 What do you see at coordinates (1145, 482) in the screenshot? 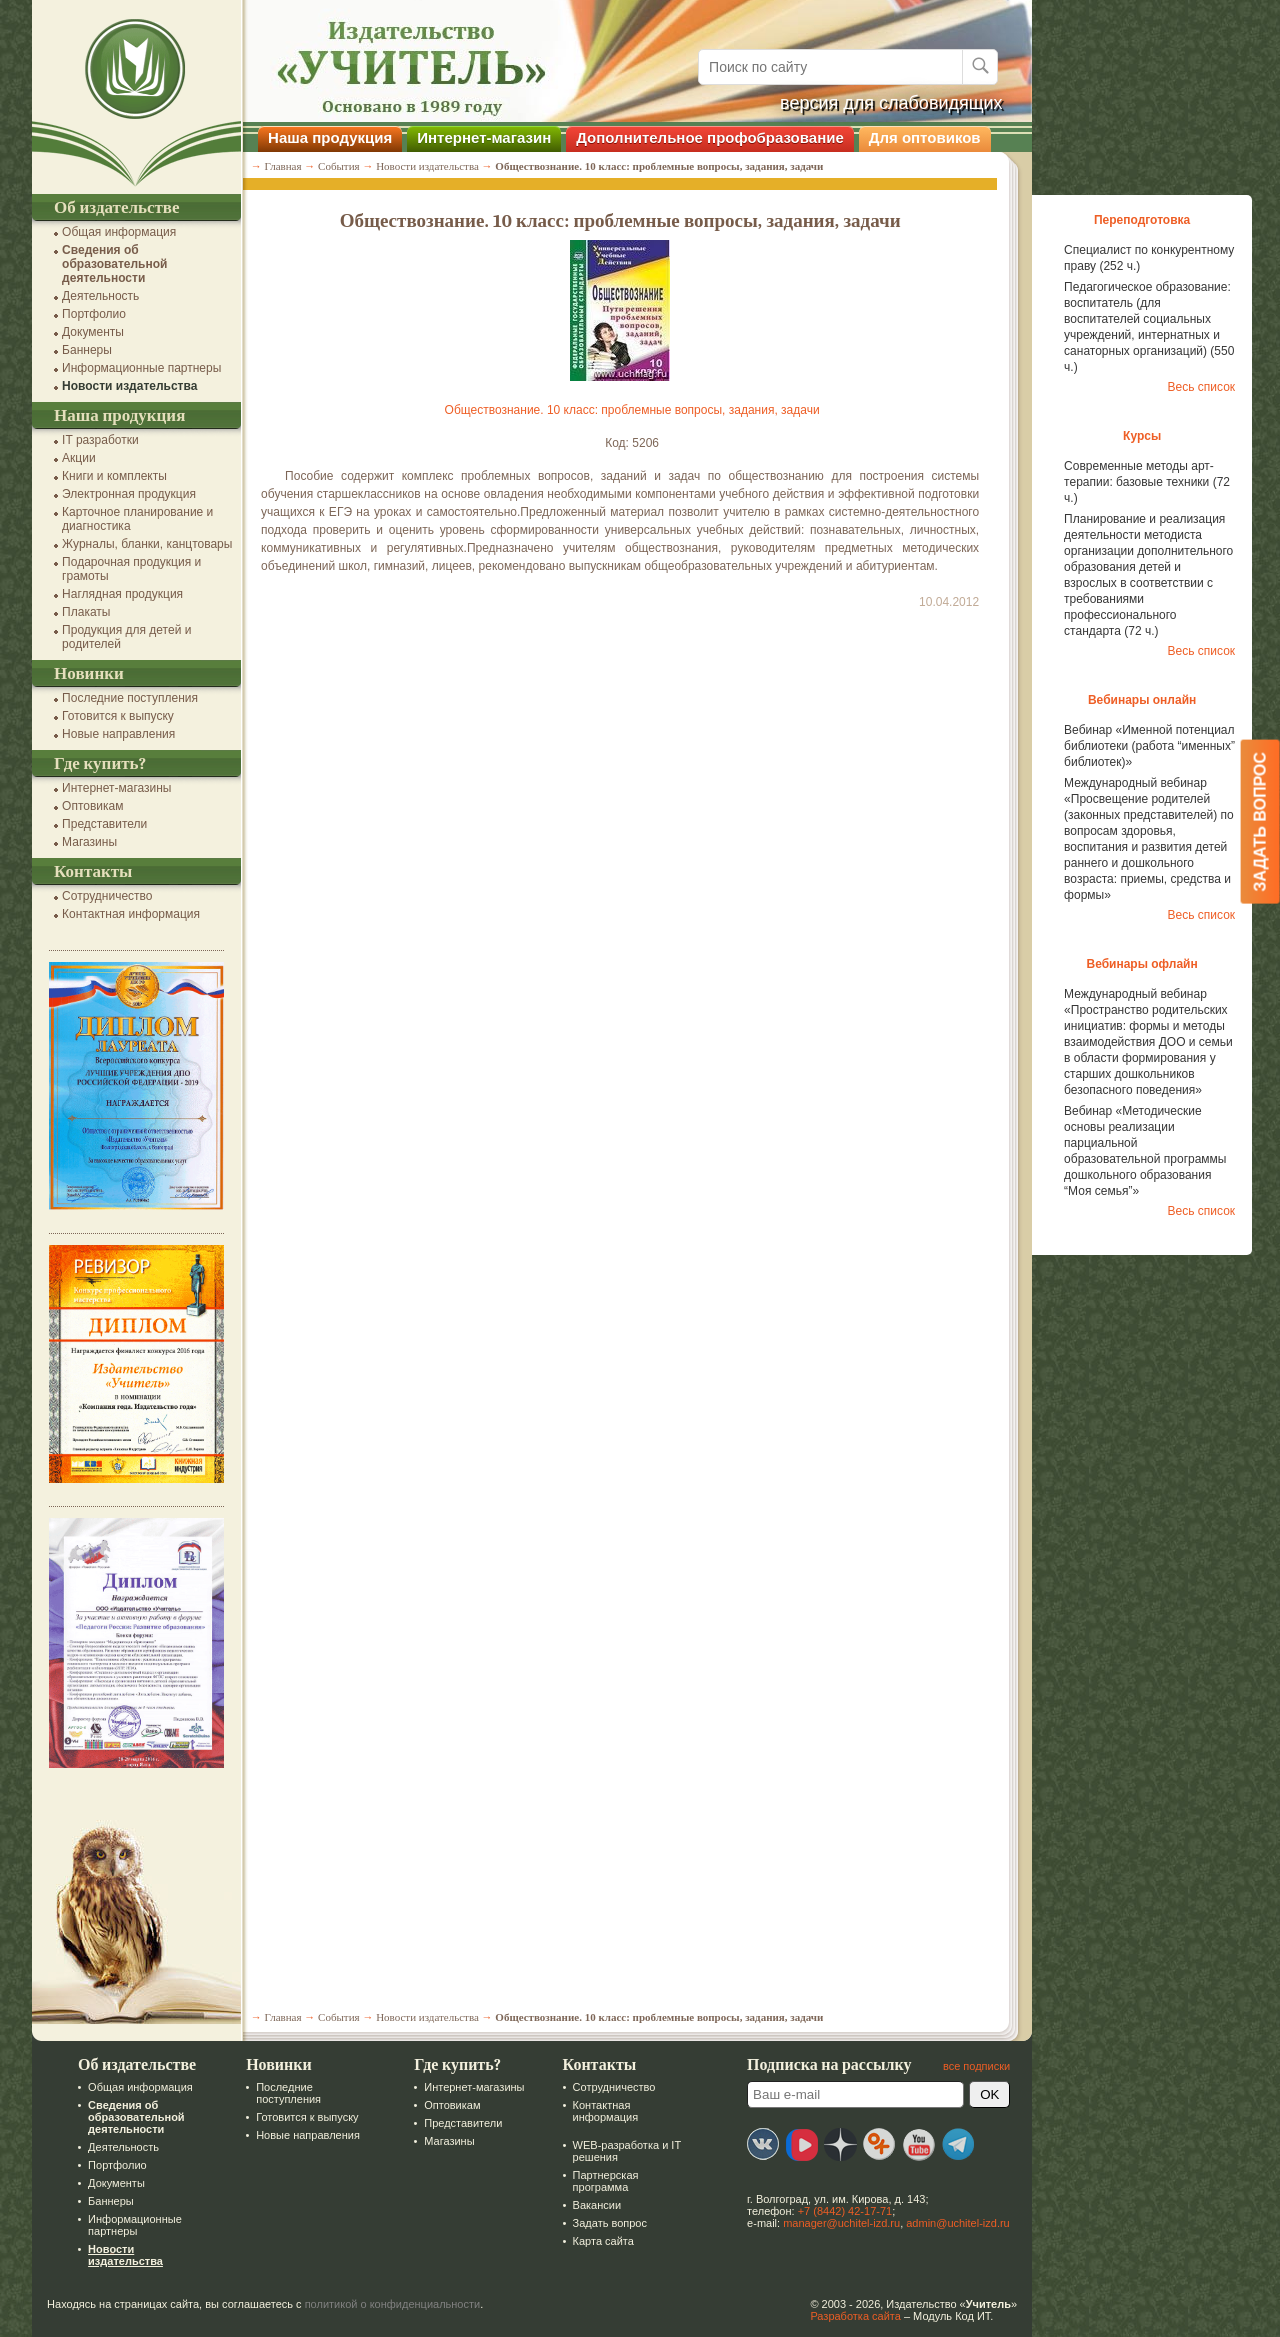
I see `Современные методы арт-терапии: базовые техники (72 ч.)` at bounding box center [1145, 482].